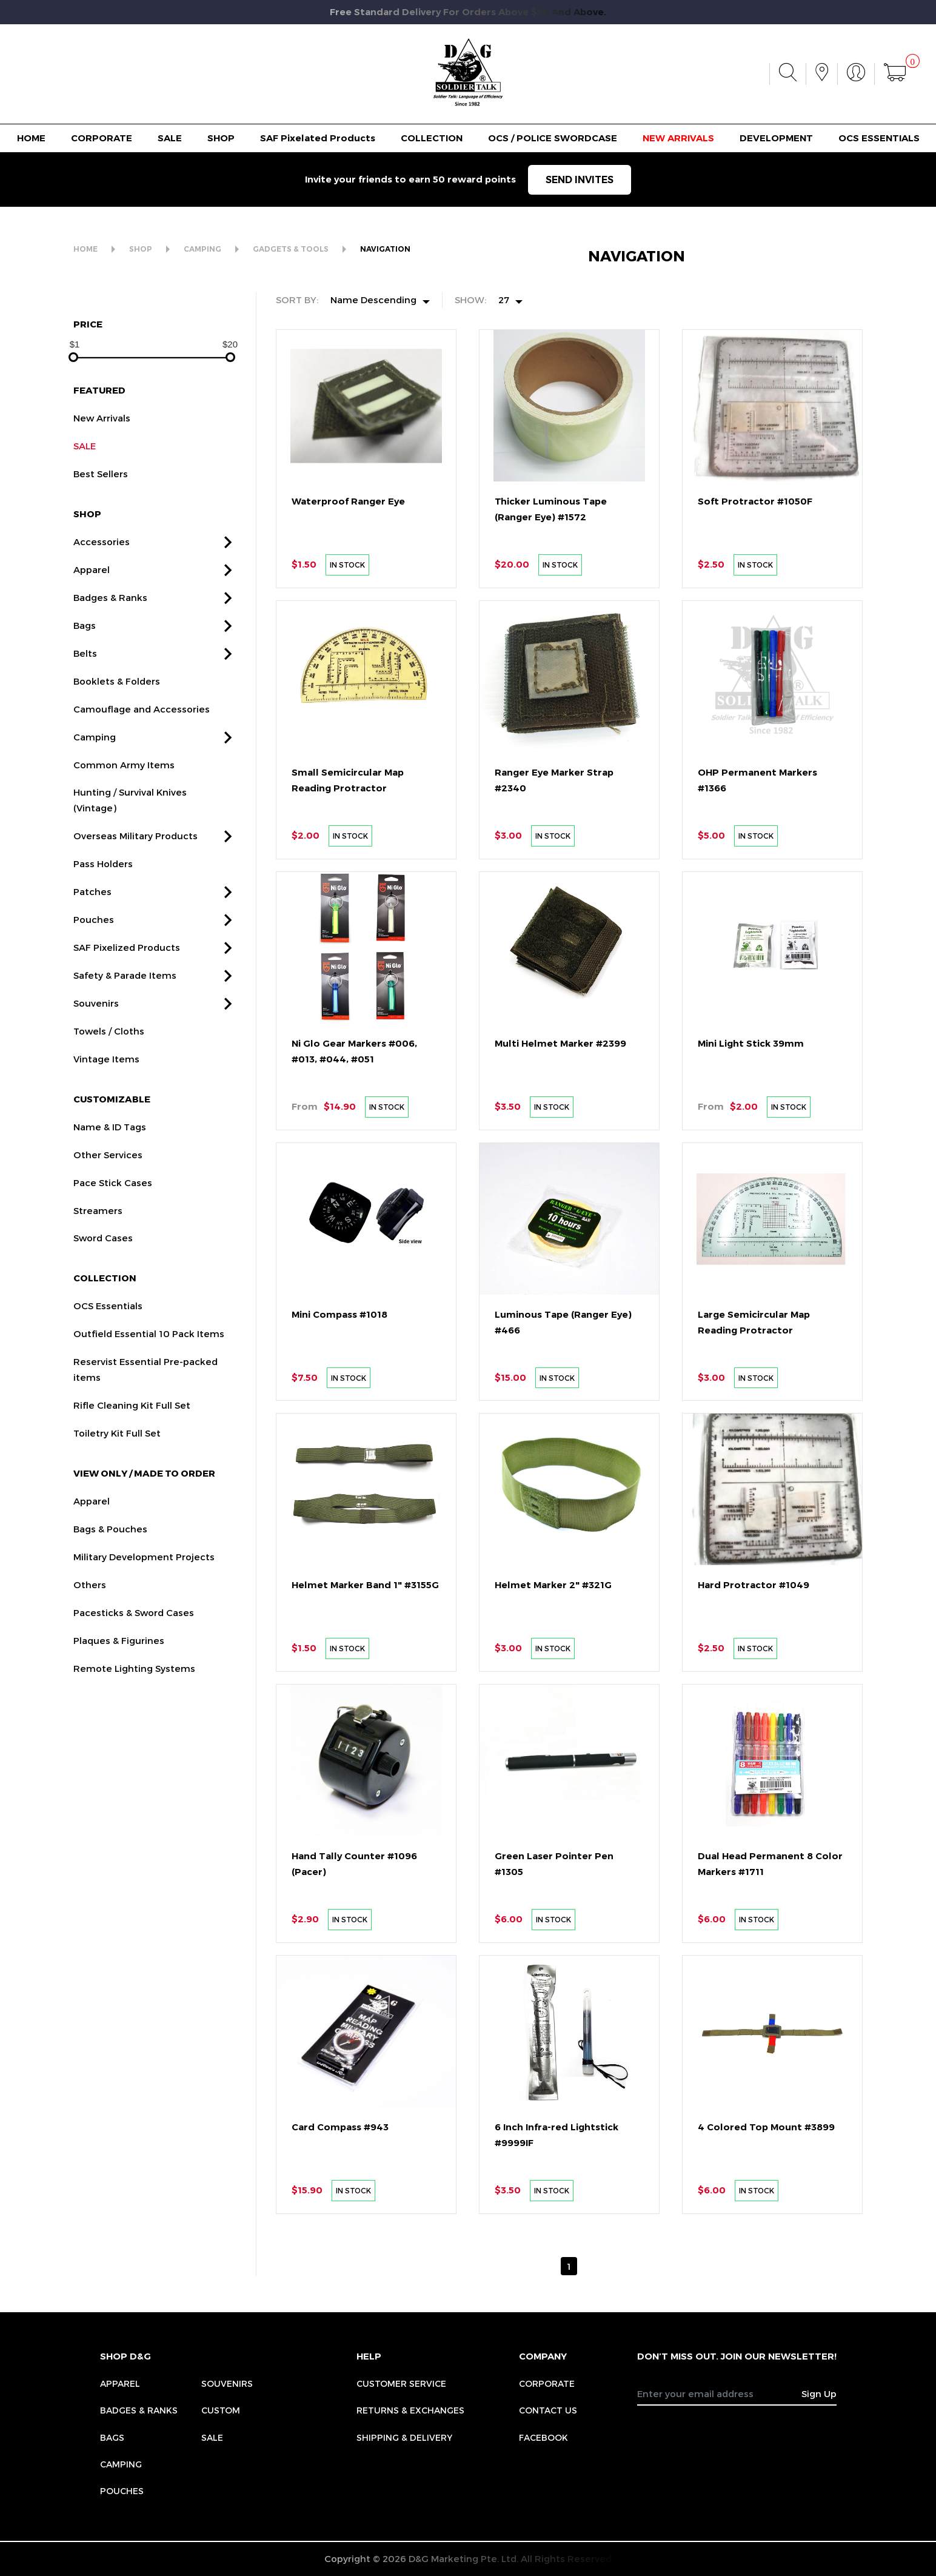 This screenshot has width=936, height=2576. What do you see at coordinates (101, 138) in the screenshot?
I see `CORPORATE` at bounding box center [101, 138].